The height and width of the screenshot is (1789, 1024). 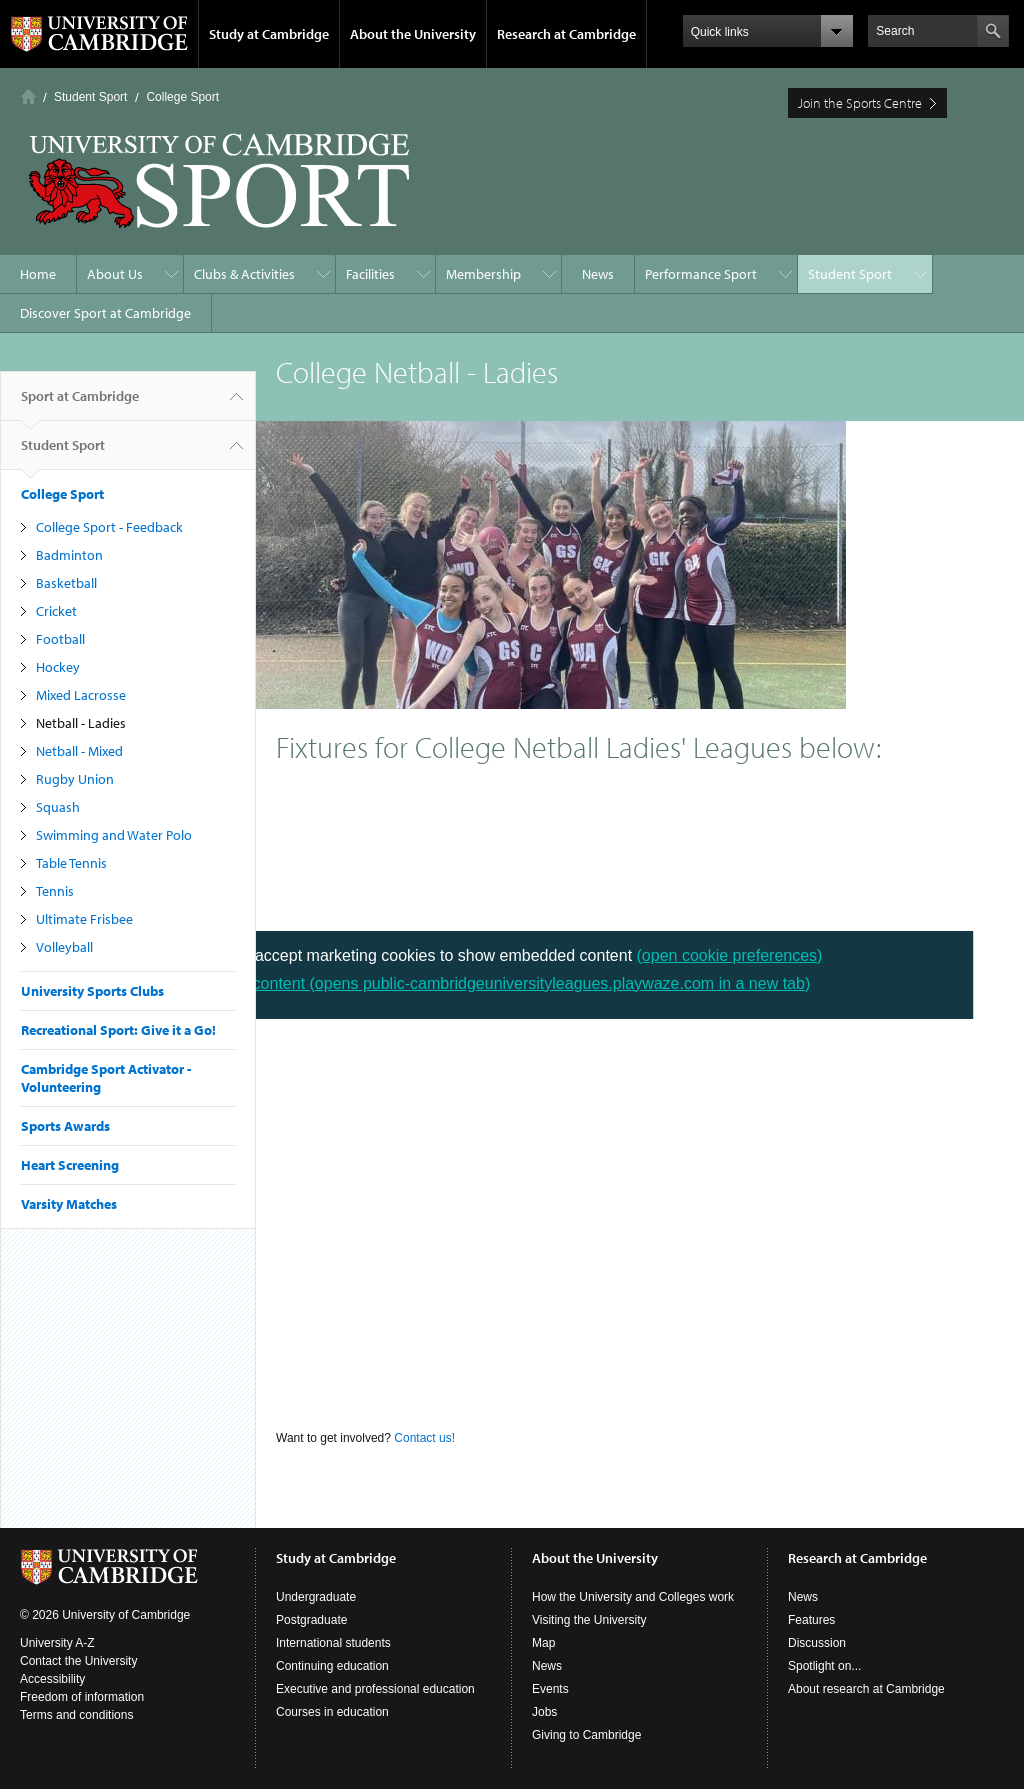 I want to click on Varsity Matches, so click(x=69, y=1204).